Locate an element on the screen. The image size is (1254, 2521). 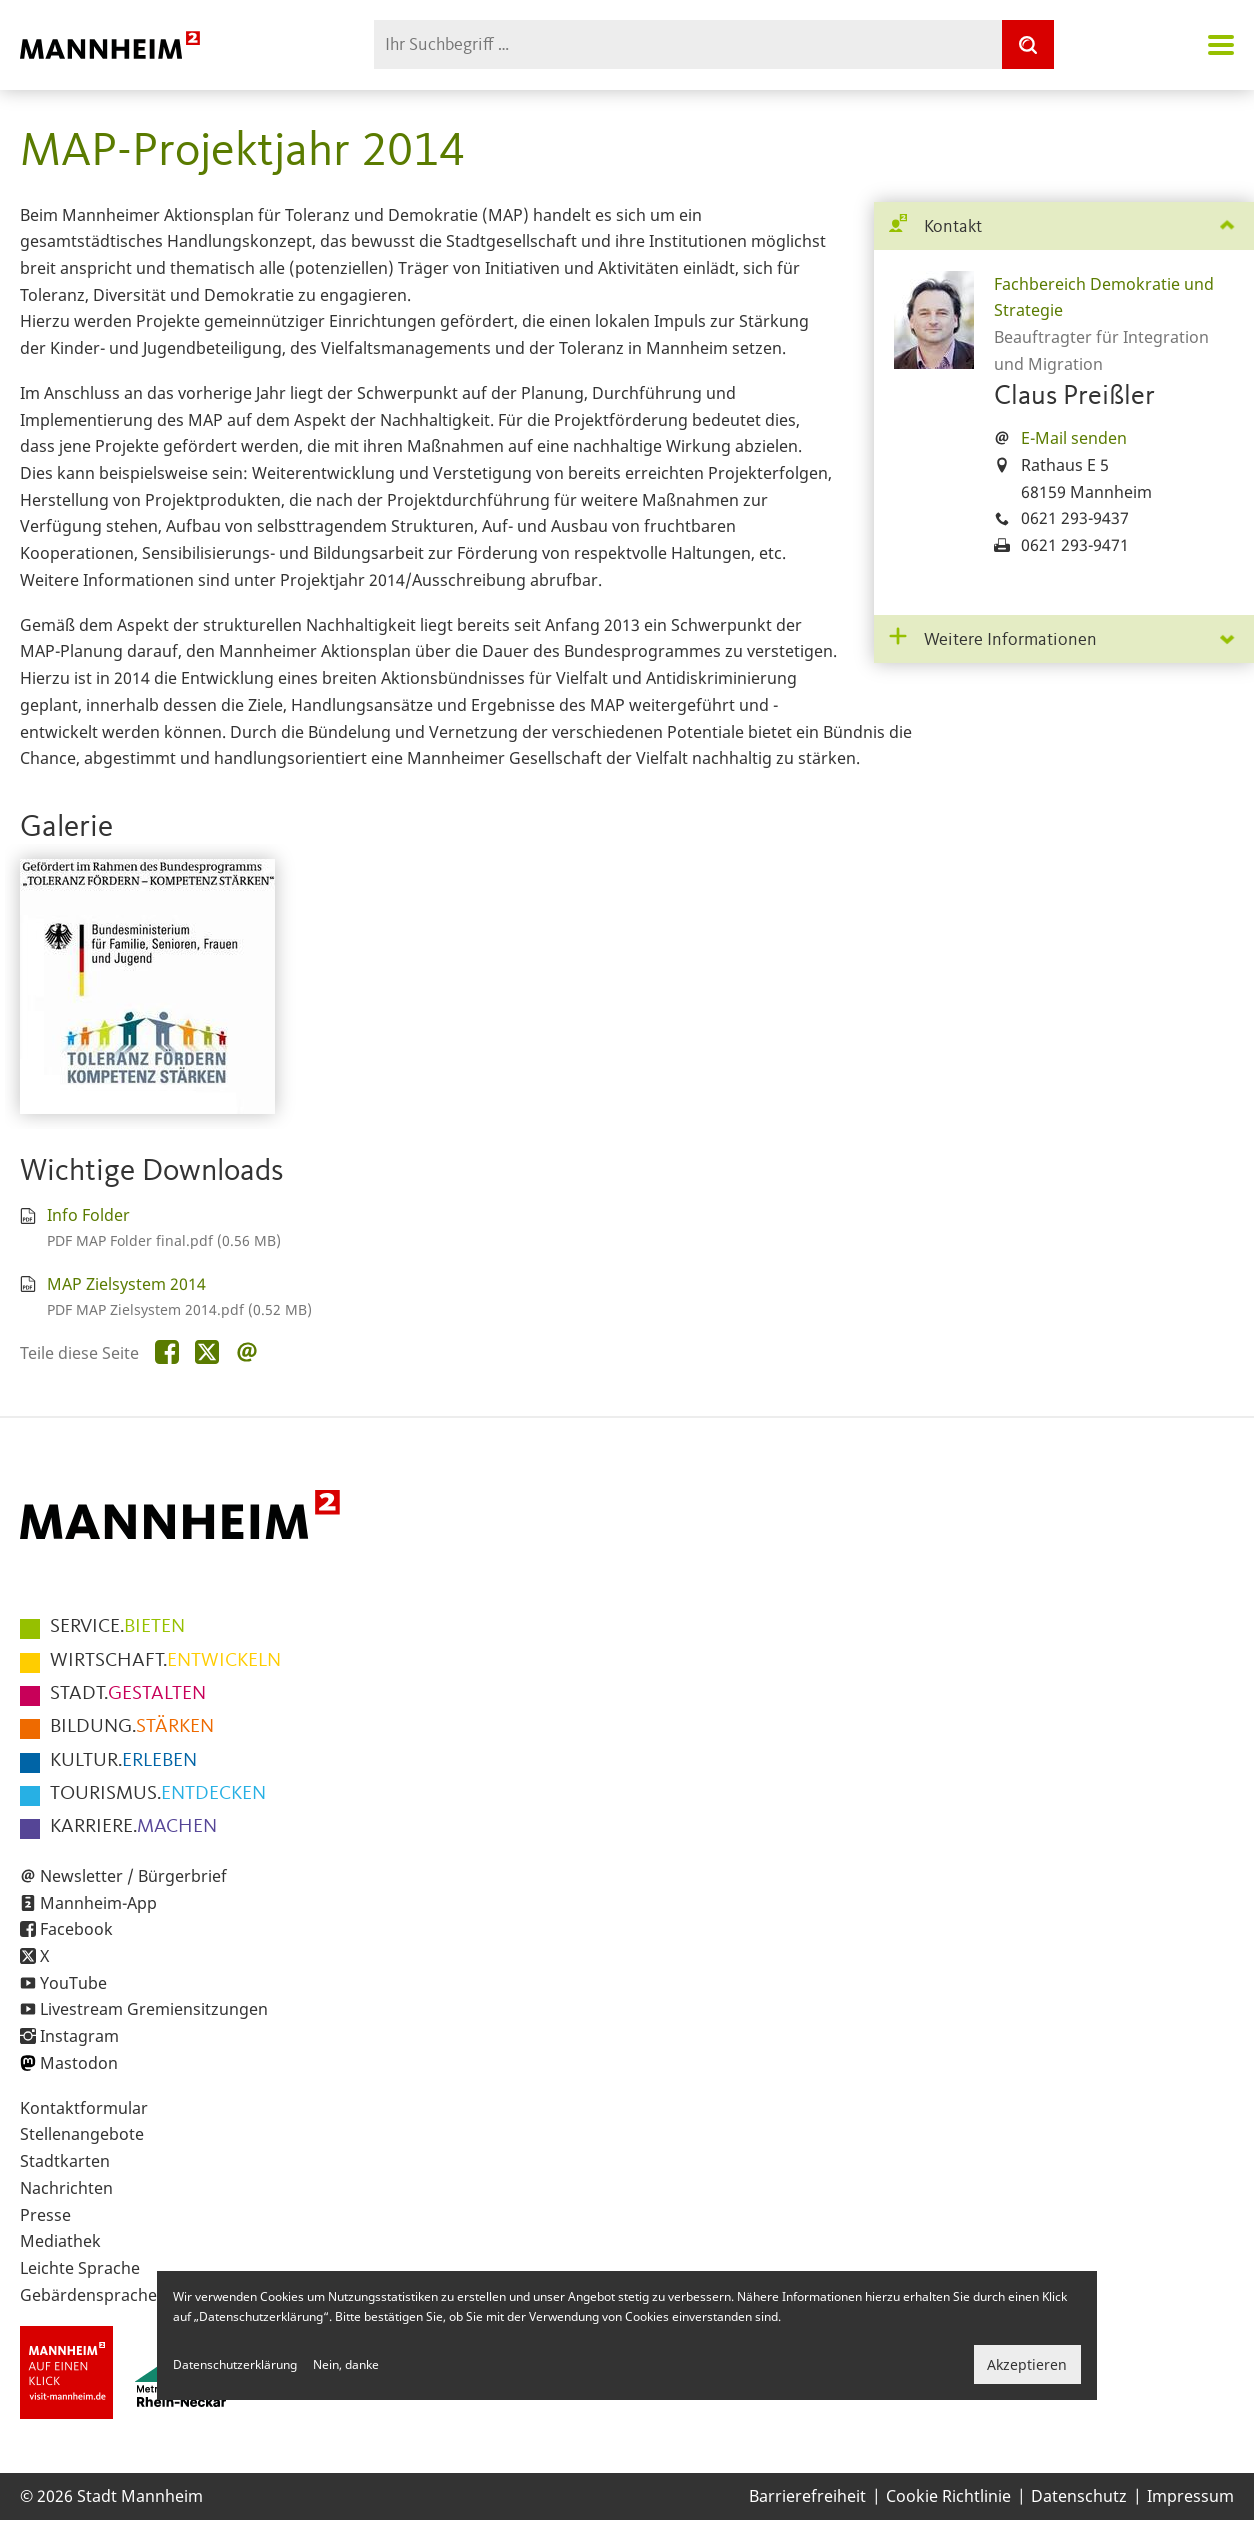
Mastodon is located at coordinates (79, 2063).